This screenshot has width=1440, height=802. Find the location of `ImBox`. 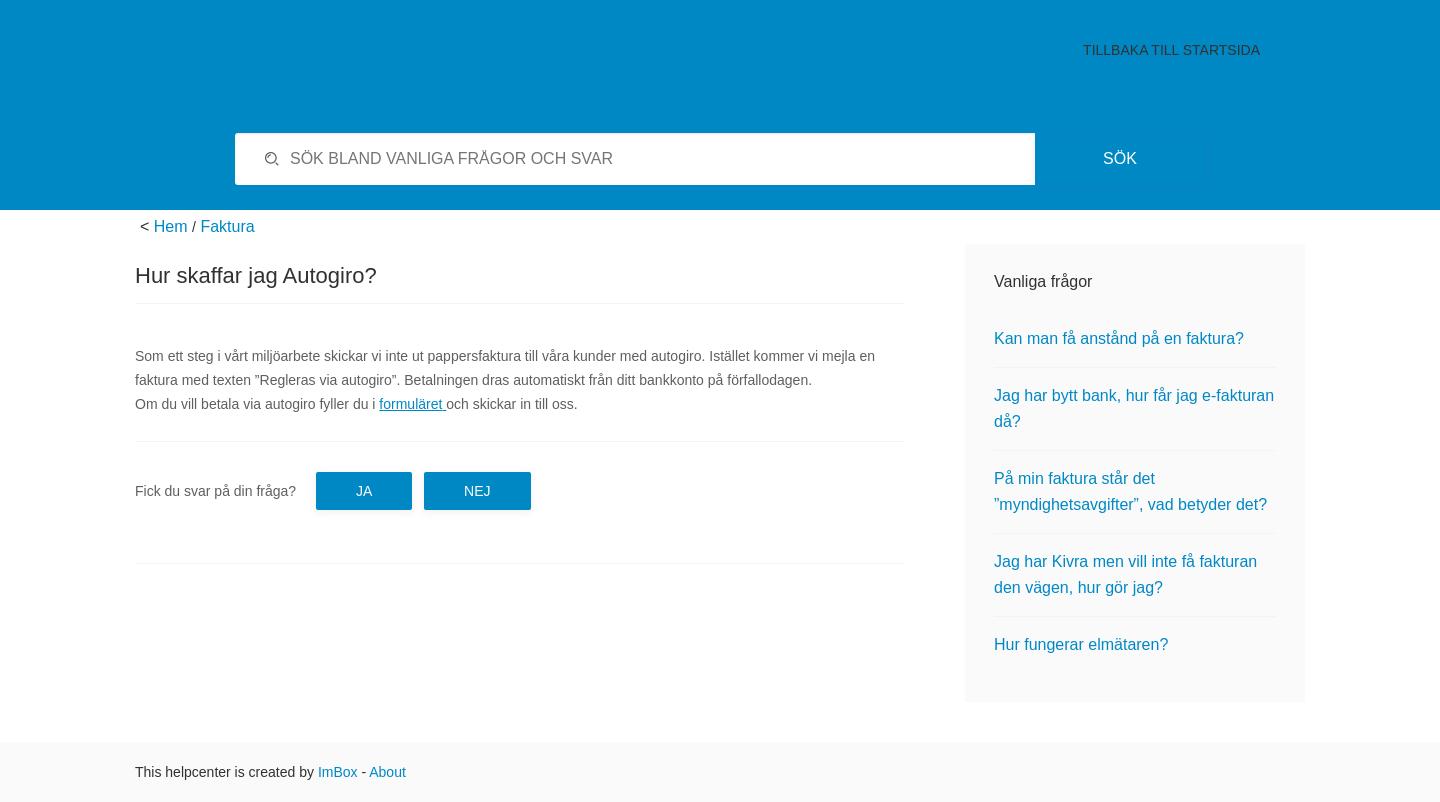

ImBox is located at coordinates (338, 772).